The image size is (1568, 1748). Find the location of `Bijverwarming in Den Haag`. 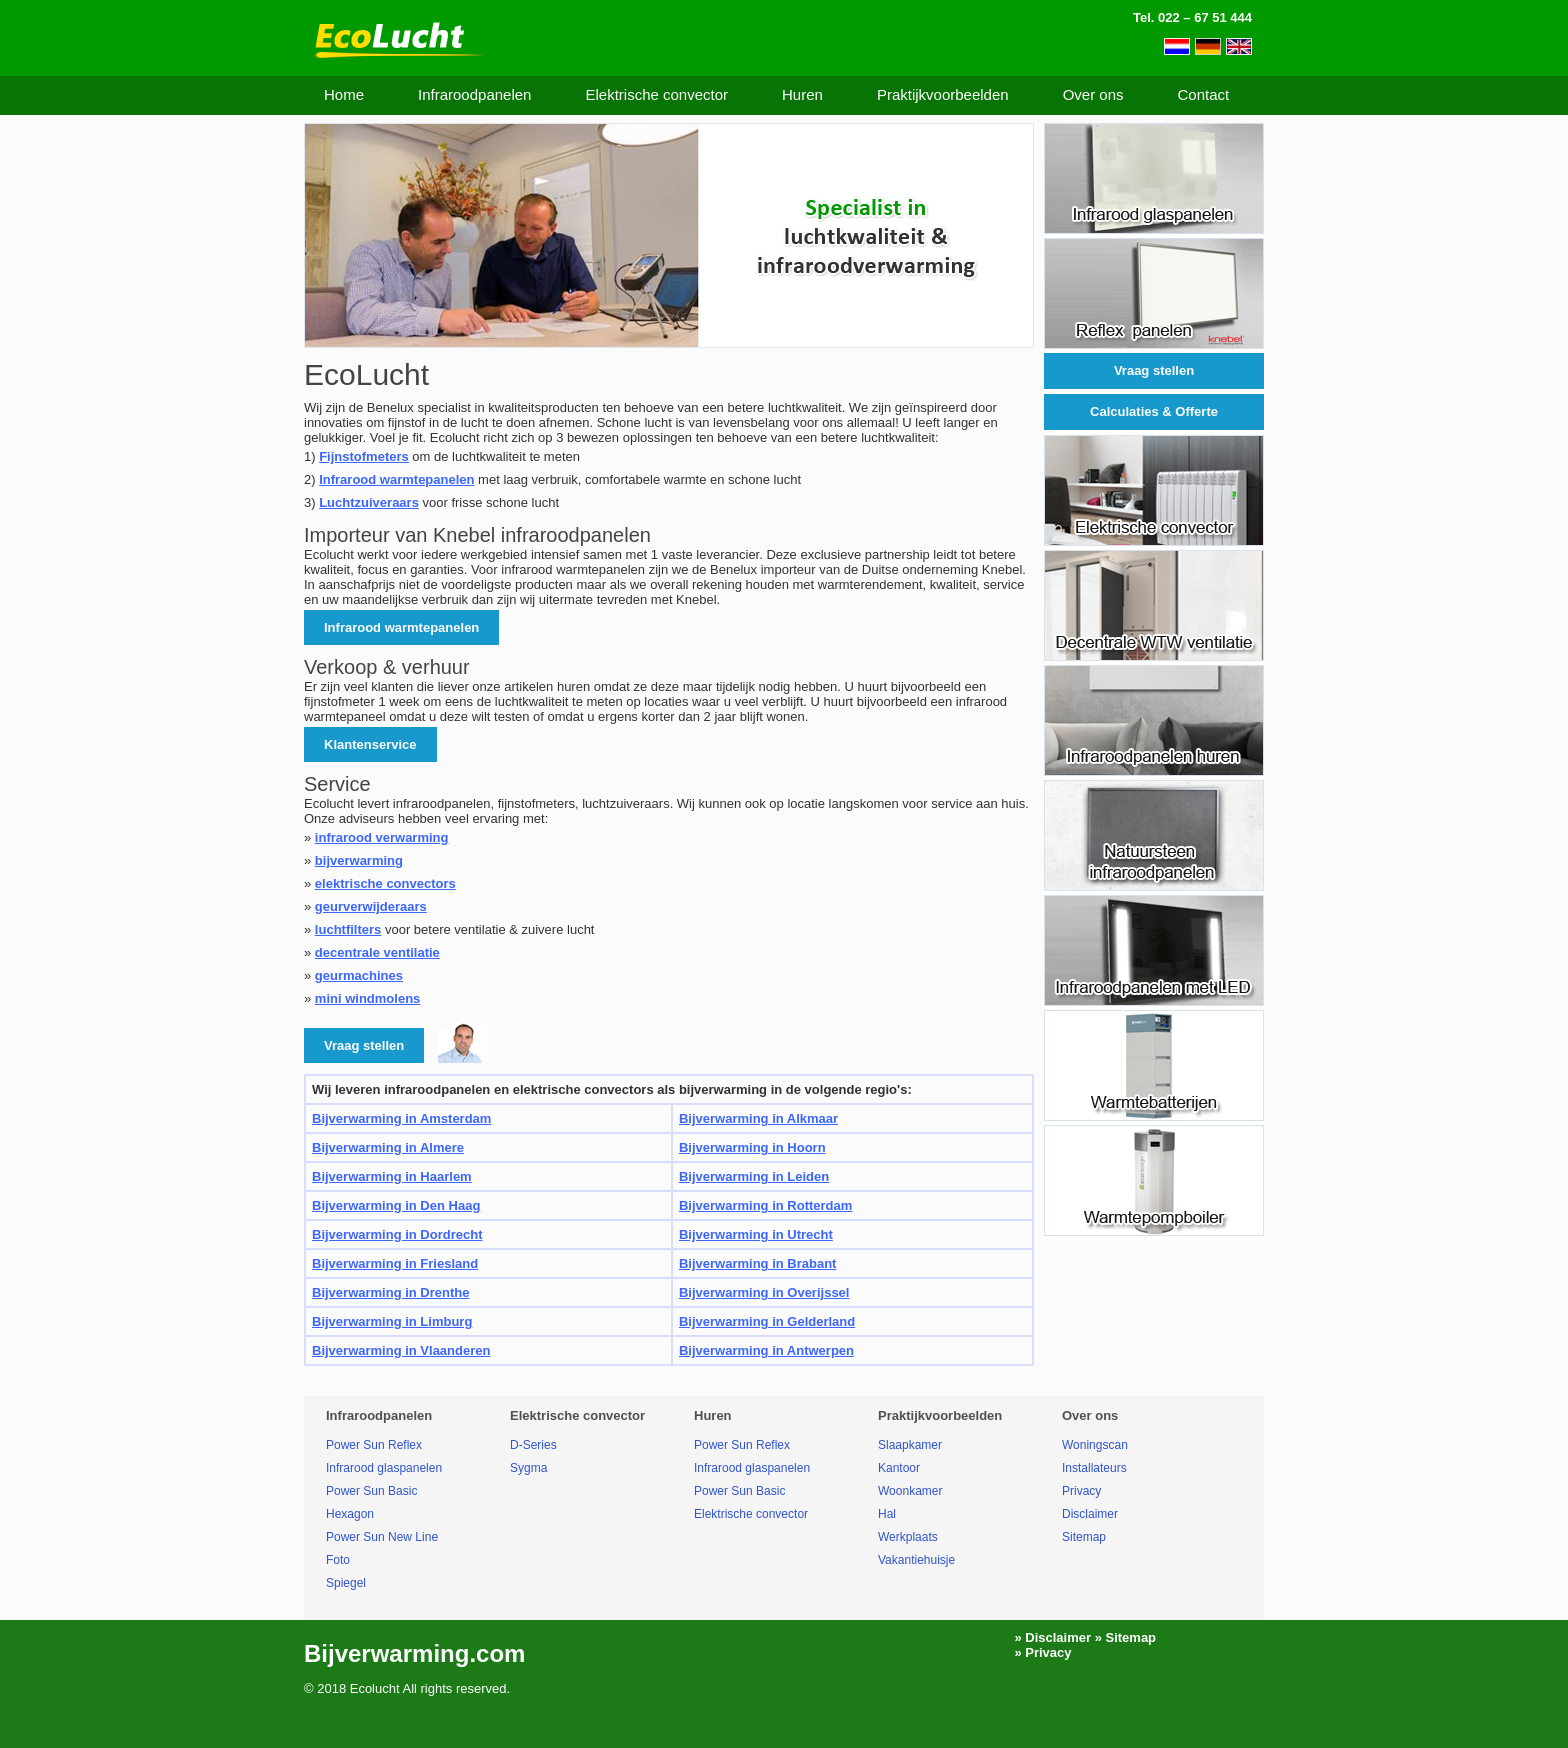

Bijverwarming in Den Haag is located at coordinates (396, 1205).